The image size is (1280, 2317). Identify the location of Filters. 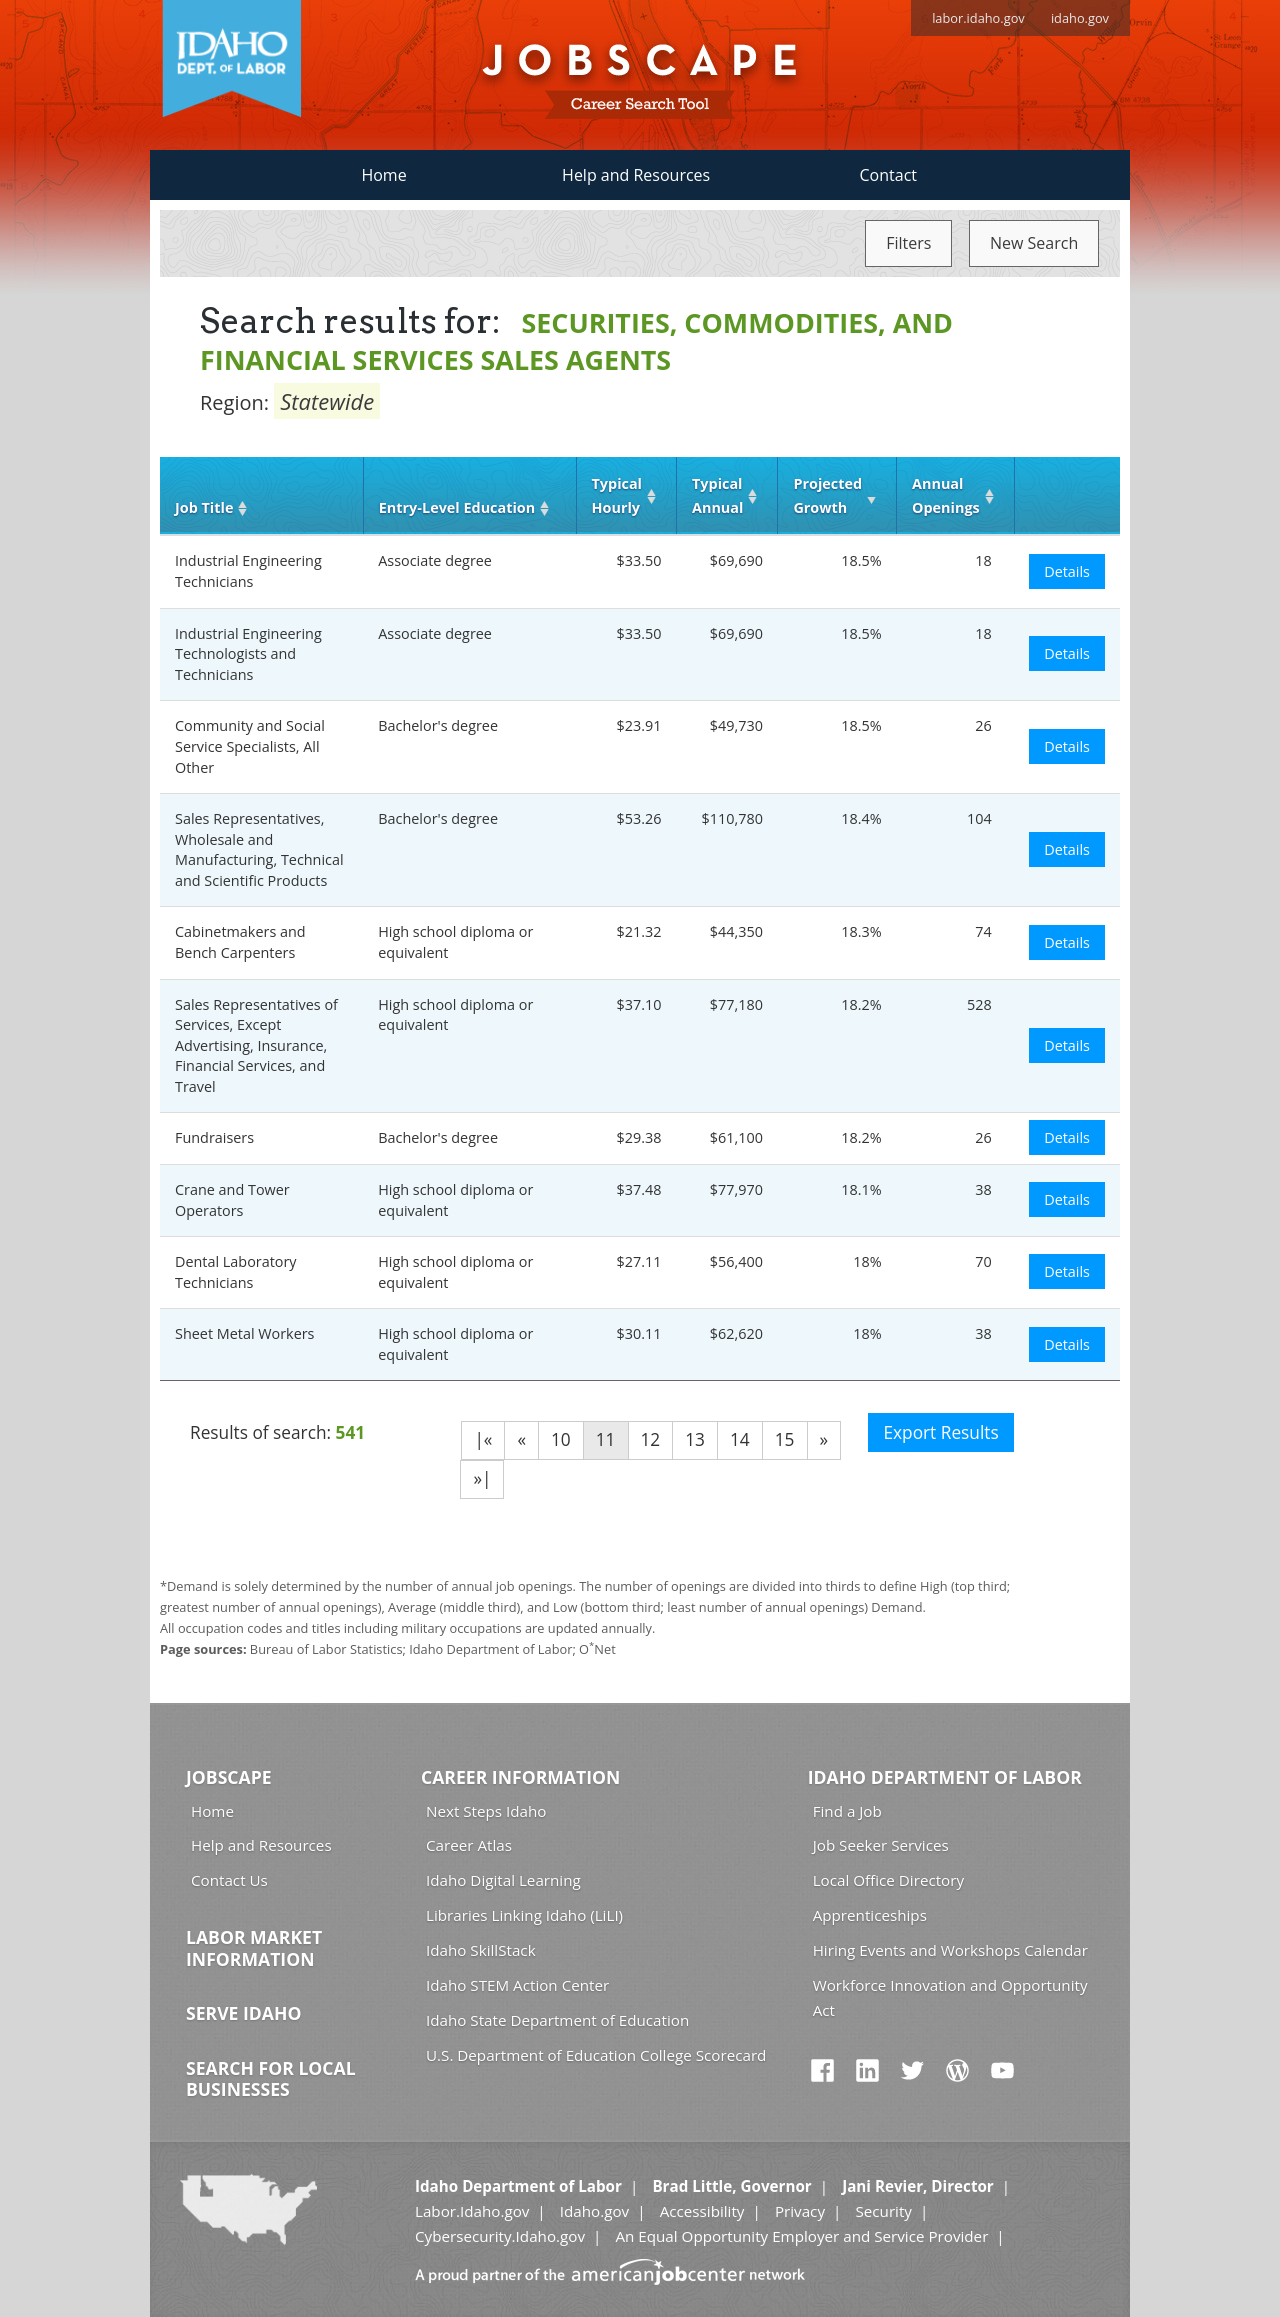
(908, 243).